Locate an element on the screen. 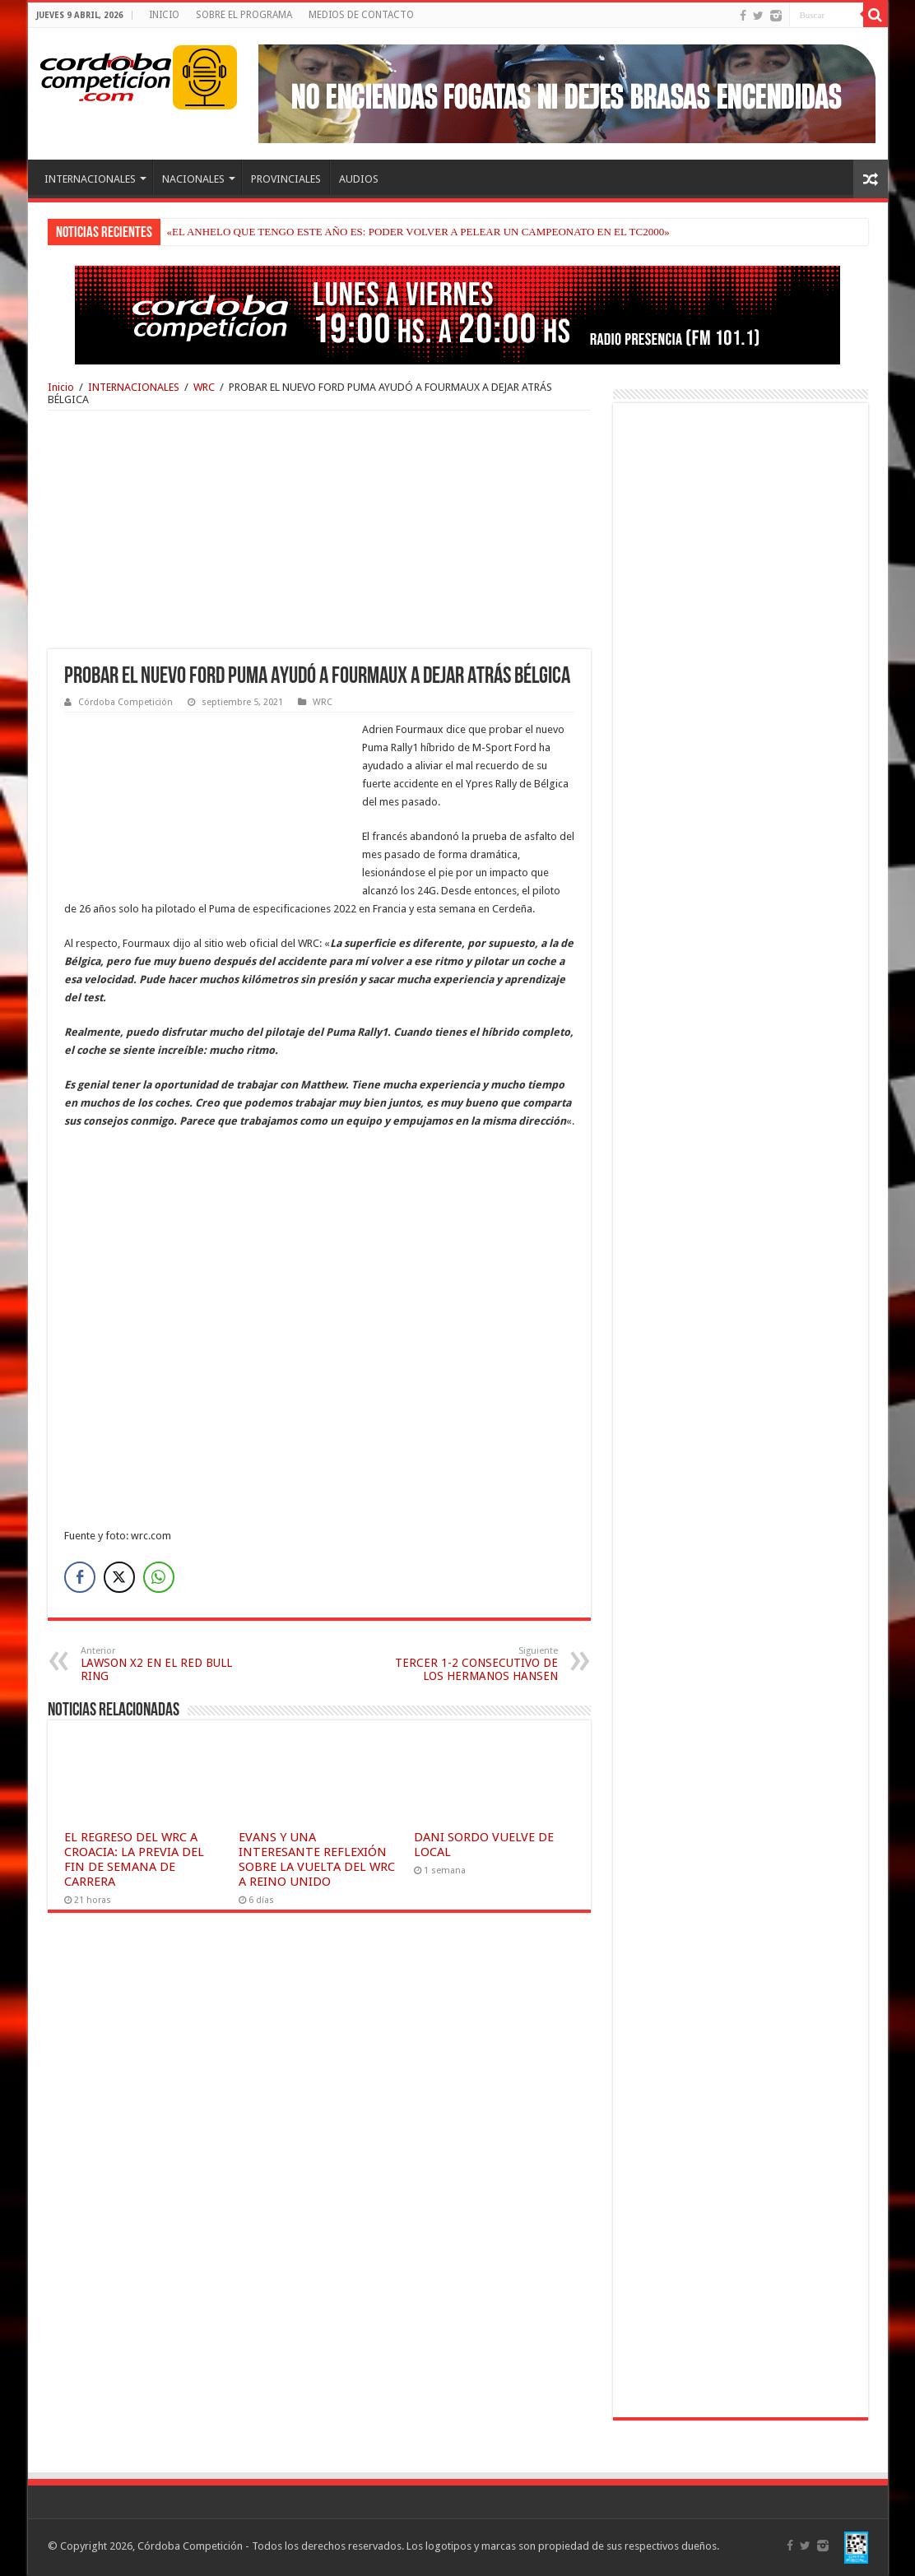  PROVINCIALES is located at coordinates (286, 179).